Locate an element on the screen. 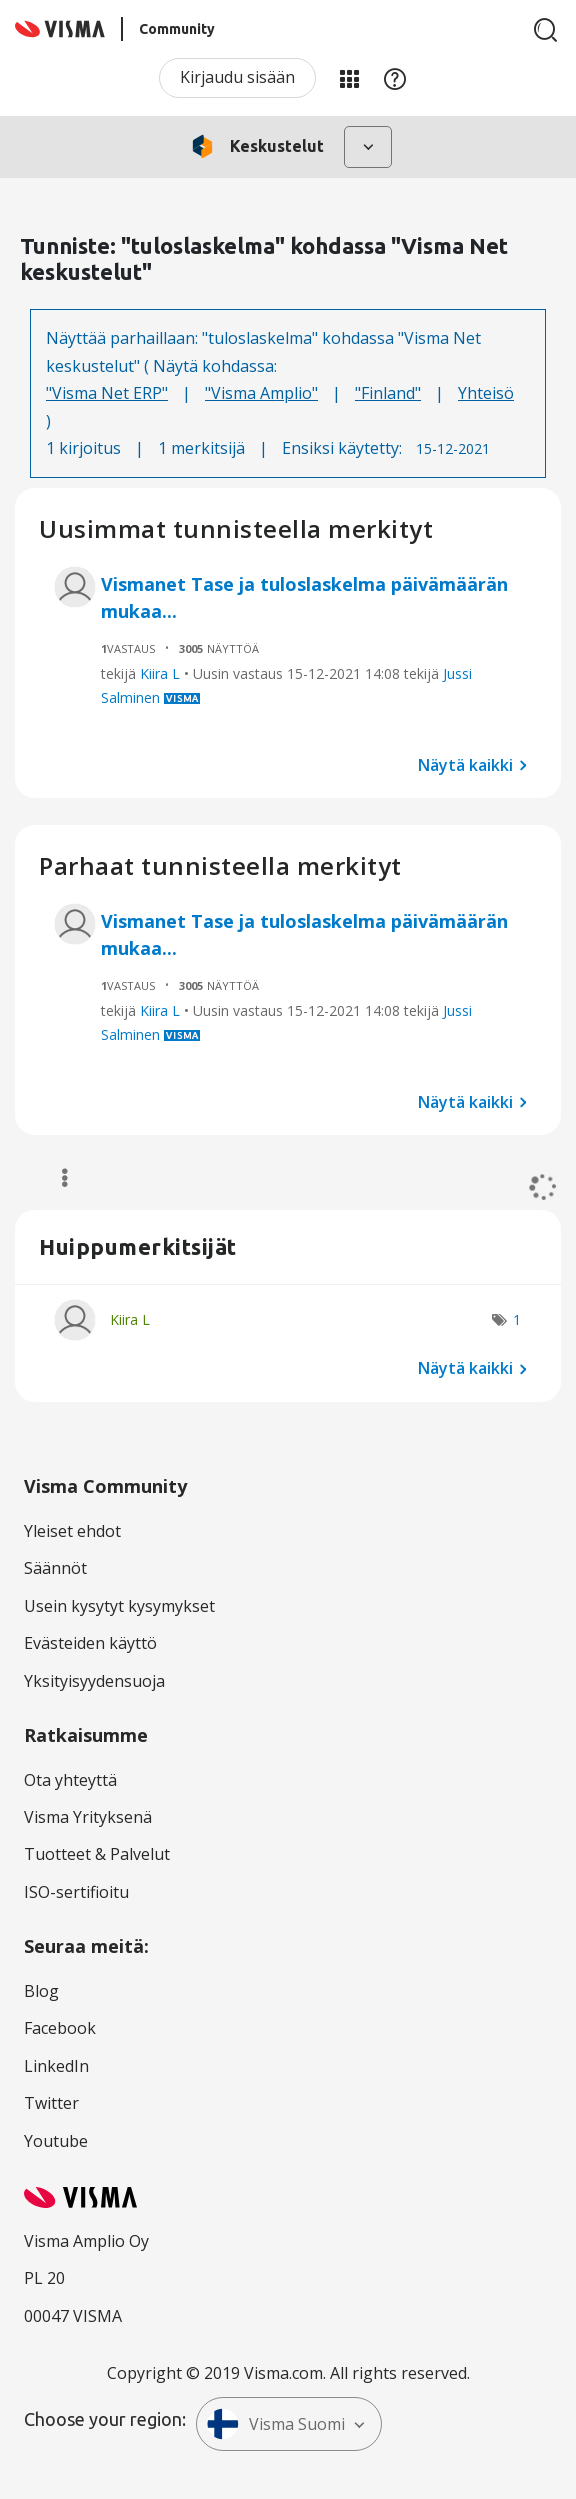 Image resolution: width=576 pixels, height=2499 pixels. "Visma Amplio" is located at coordinates (261, 393).